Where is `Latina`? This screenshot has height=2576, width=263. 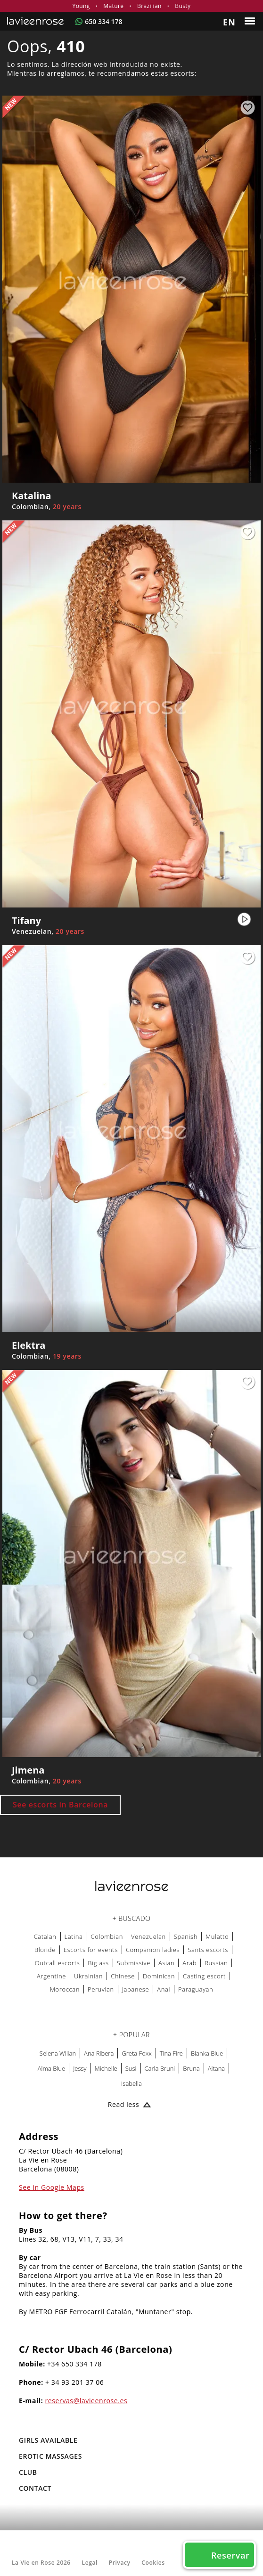
Latina is located at coordinates (74, 1936).